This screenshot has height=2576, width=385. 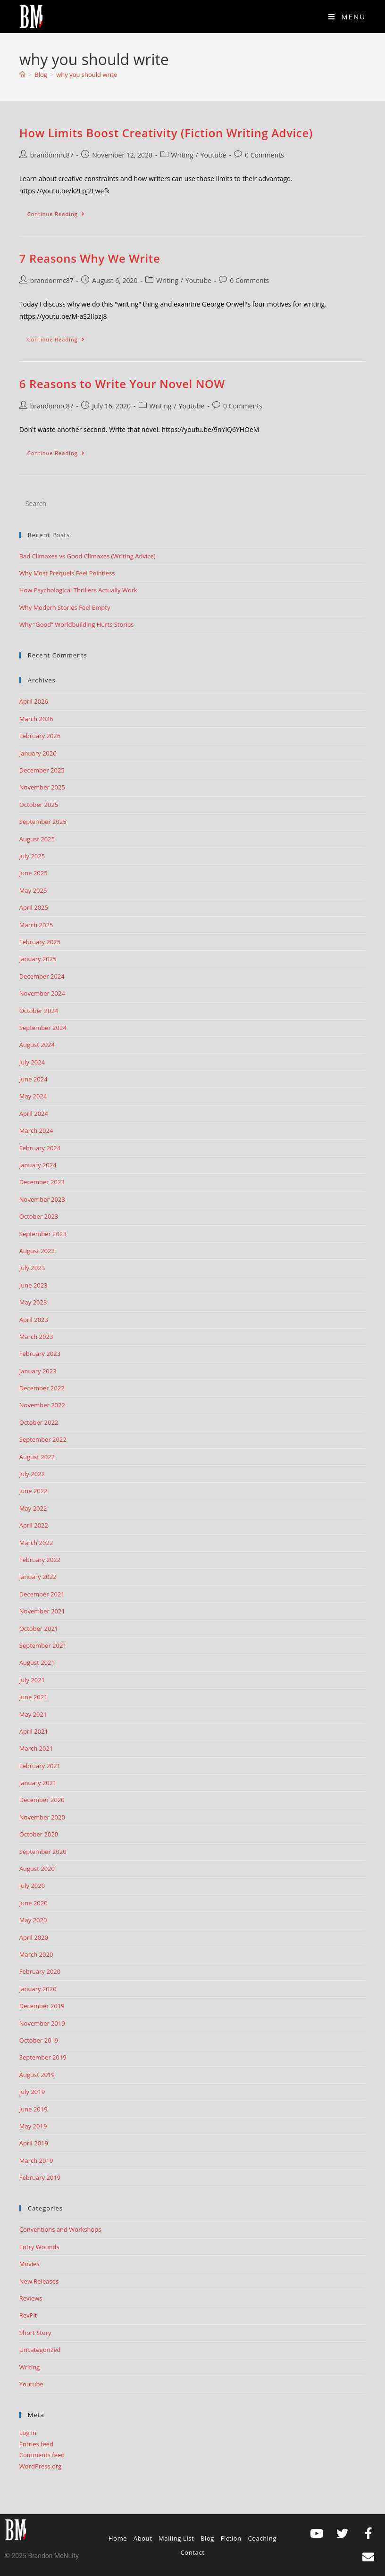 What do you see at coordinates (28, 2315) in the screenshot?
I see `RevPit` at bounding box center [28, 2315].